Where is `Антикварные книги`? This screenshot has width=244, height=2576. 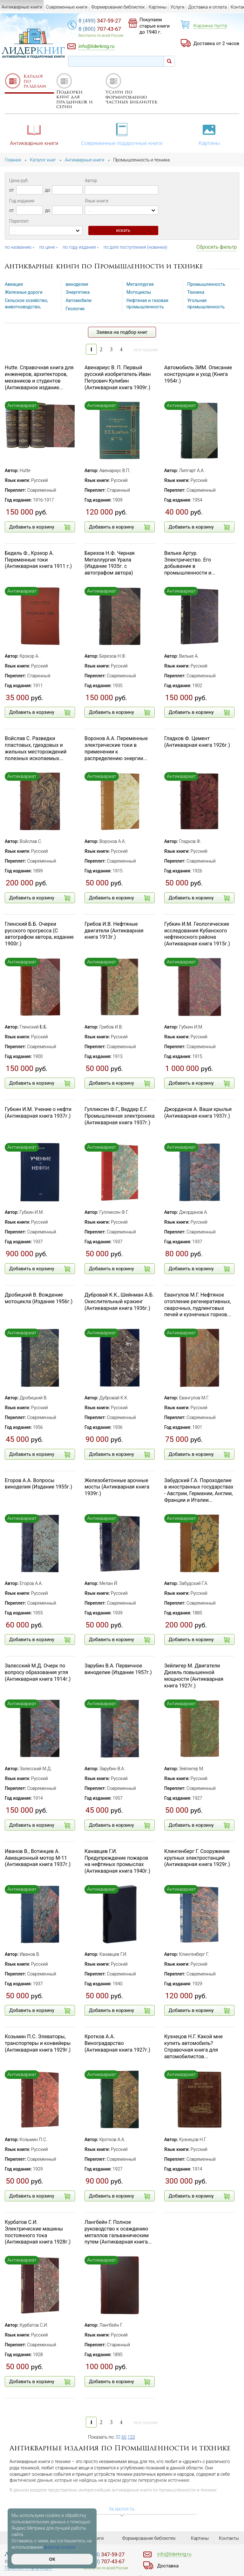 Антикварные книги is located at coordinates (34, 134).